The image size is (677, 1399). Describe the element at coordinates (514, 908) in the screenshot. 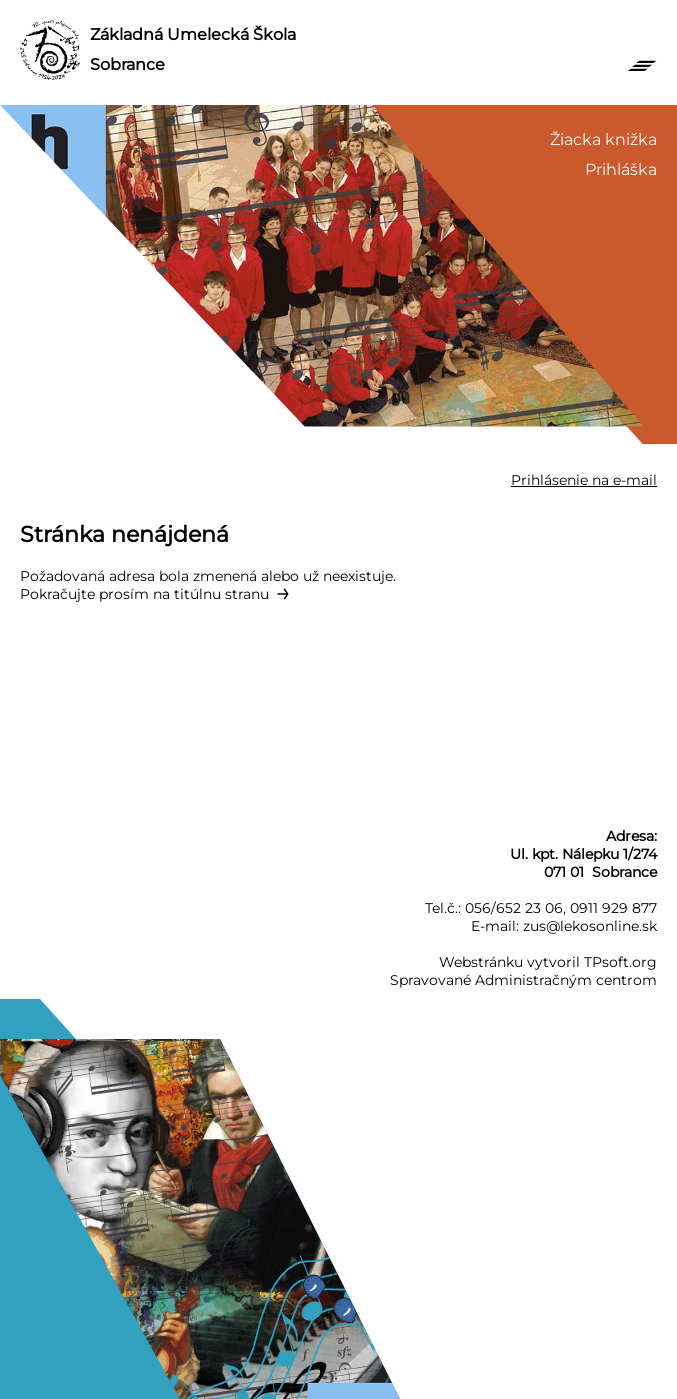

I see `056/652 23 06` at that location.